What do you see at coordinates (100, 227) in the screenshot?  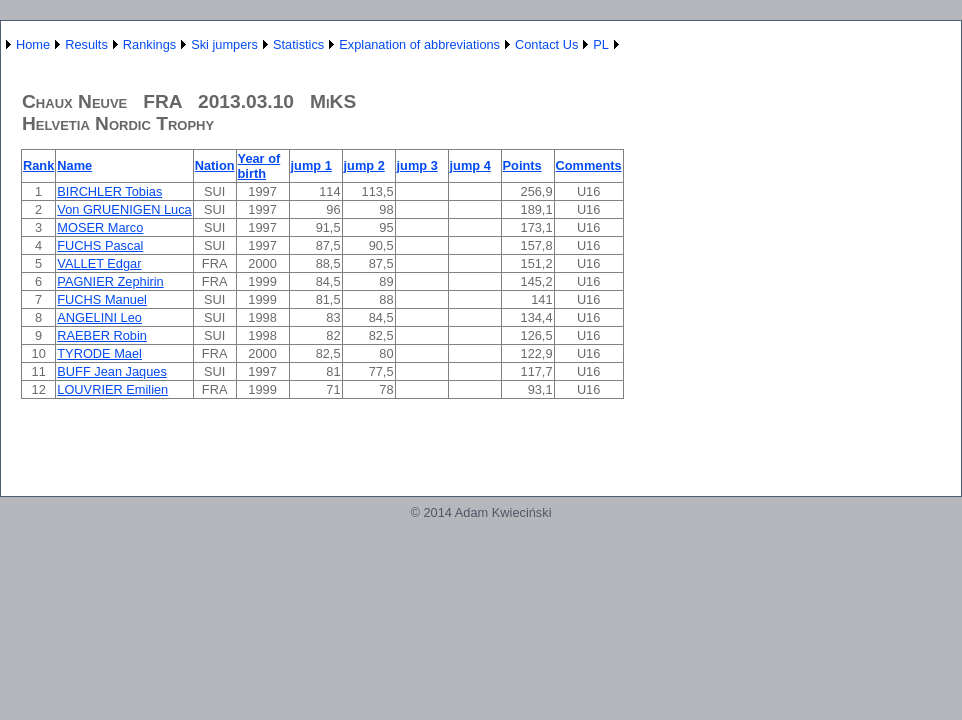 I see `MOSER Marco` at bounding box center [100, 227].